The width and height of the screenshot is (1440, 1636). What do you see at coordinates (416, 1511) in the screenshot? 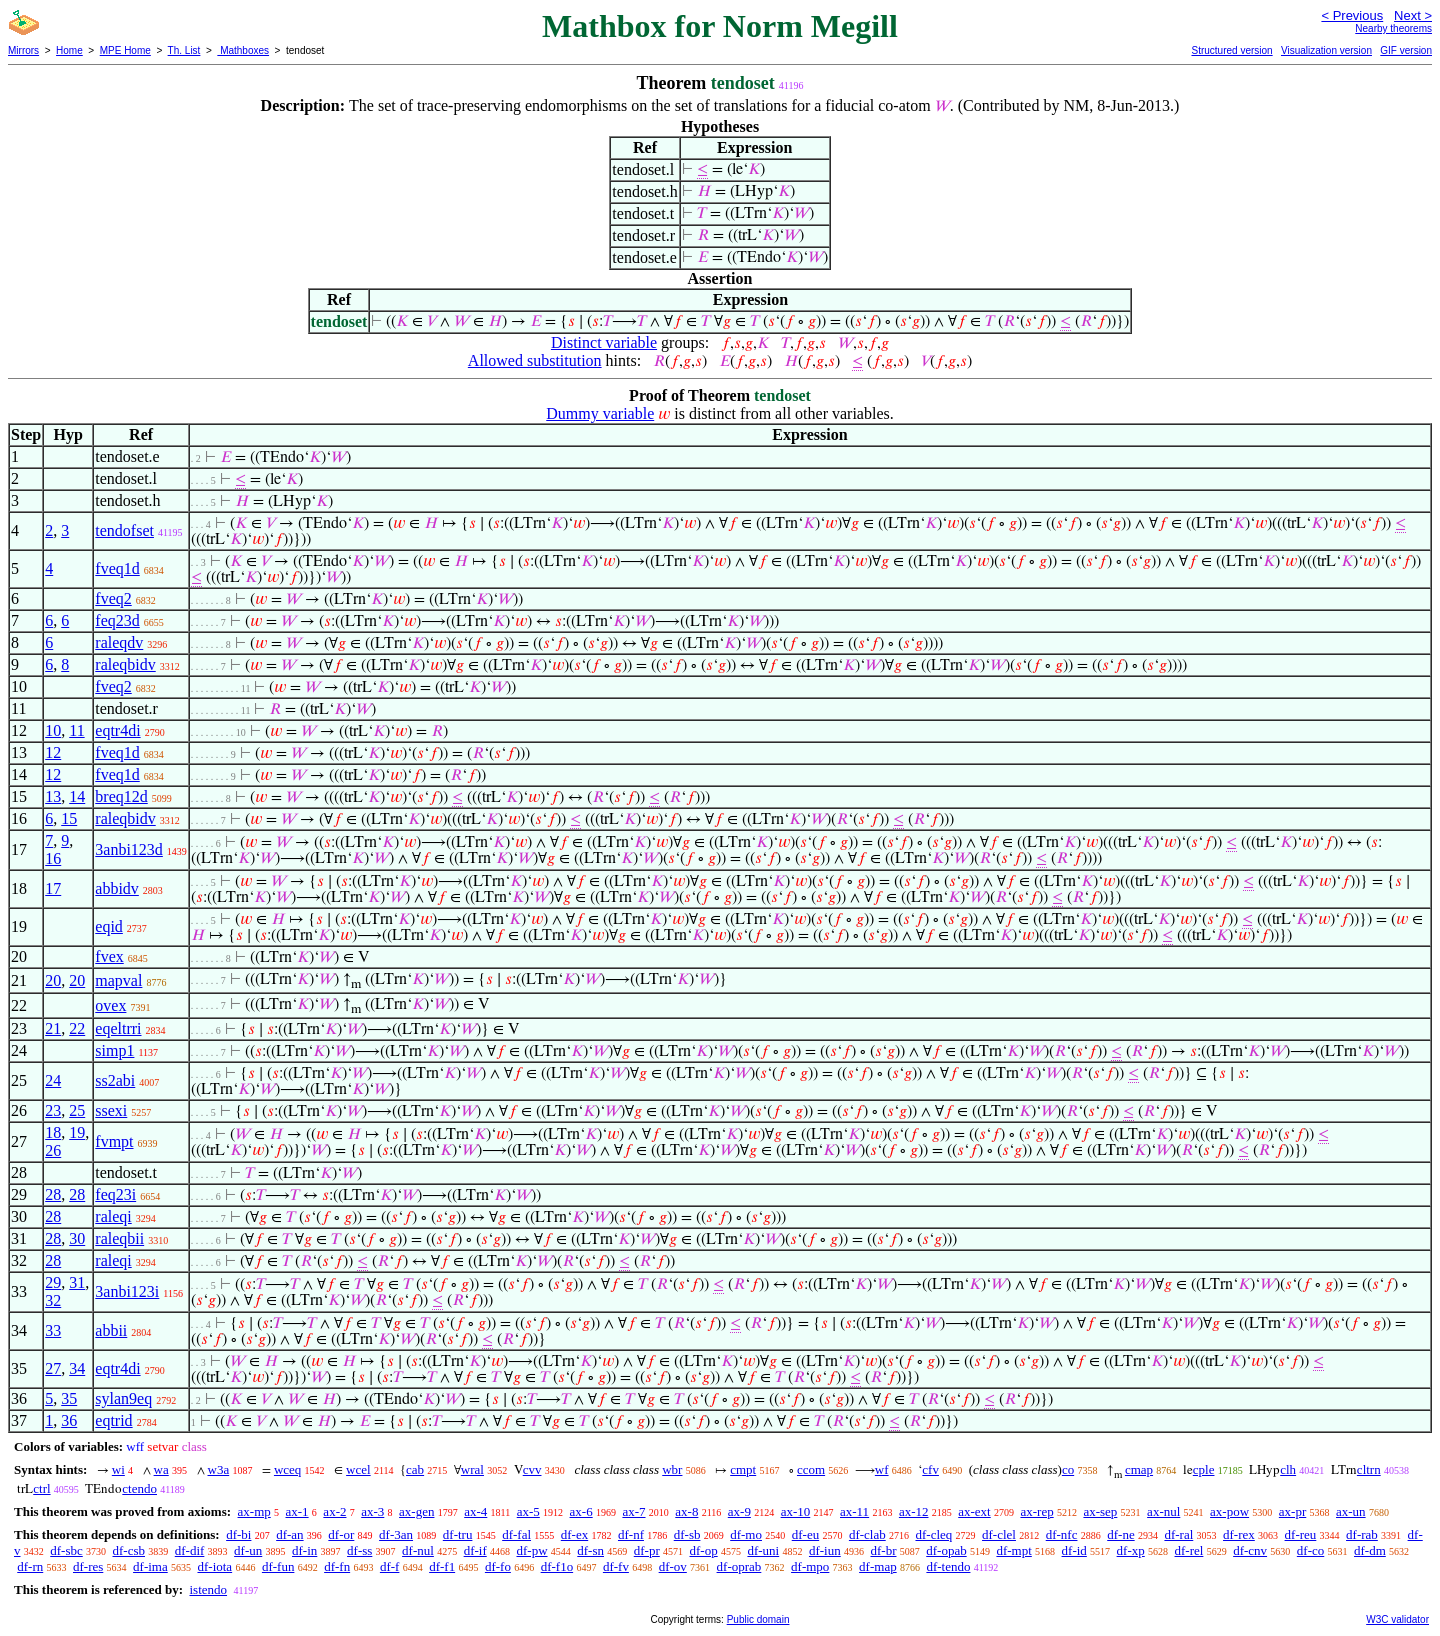
I see `ax-gen` at bounding box center [416, 1511].